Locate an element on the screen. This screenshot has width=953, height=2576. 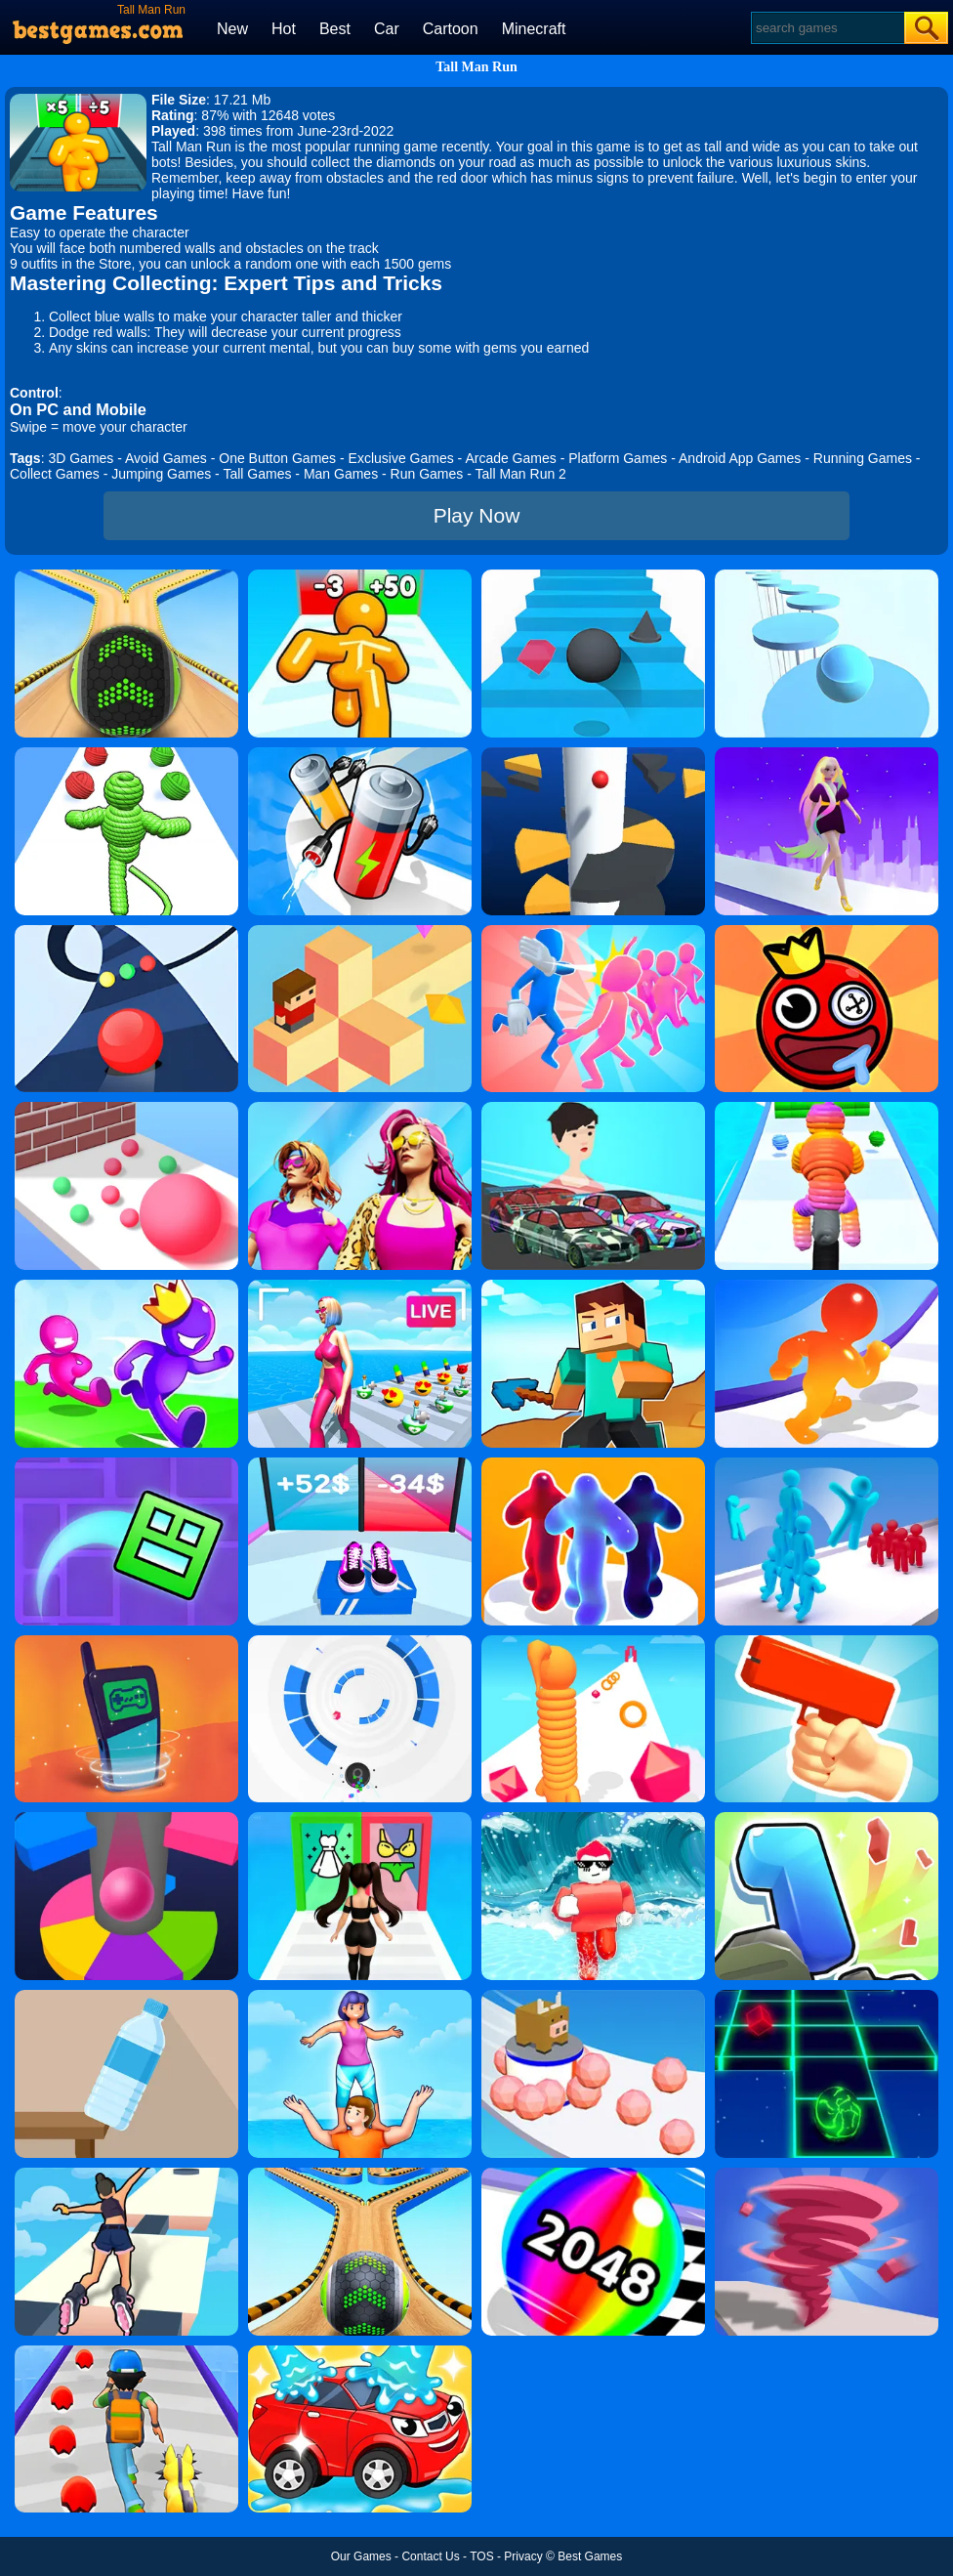
[Mechanic Master Run] is located at coordinates (593, 1109).